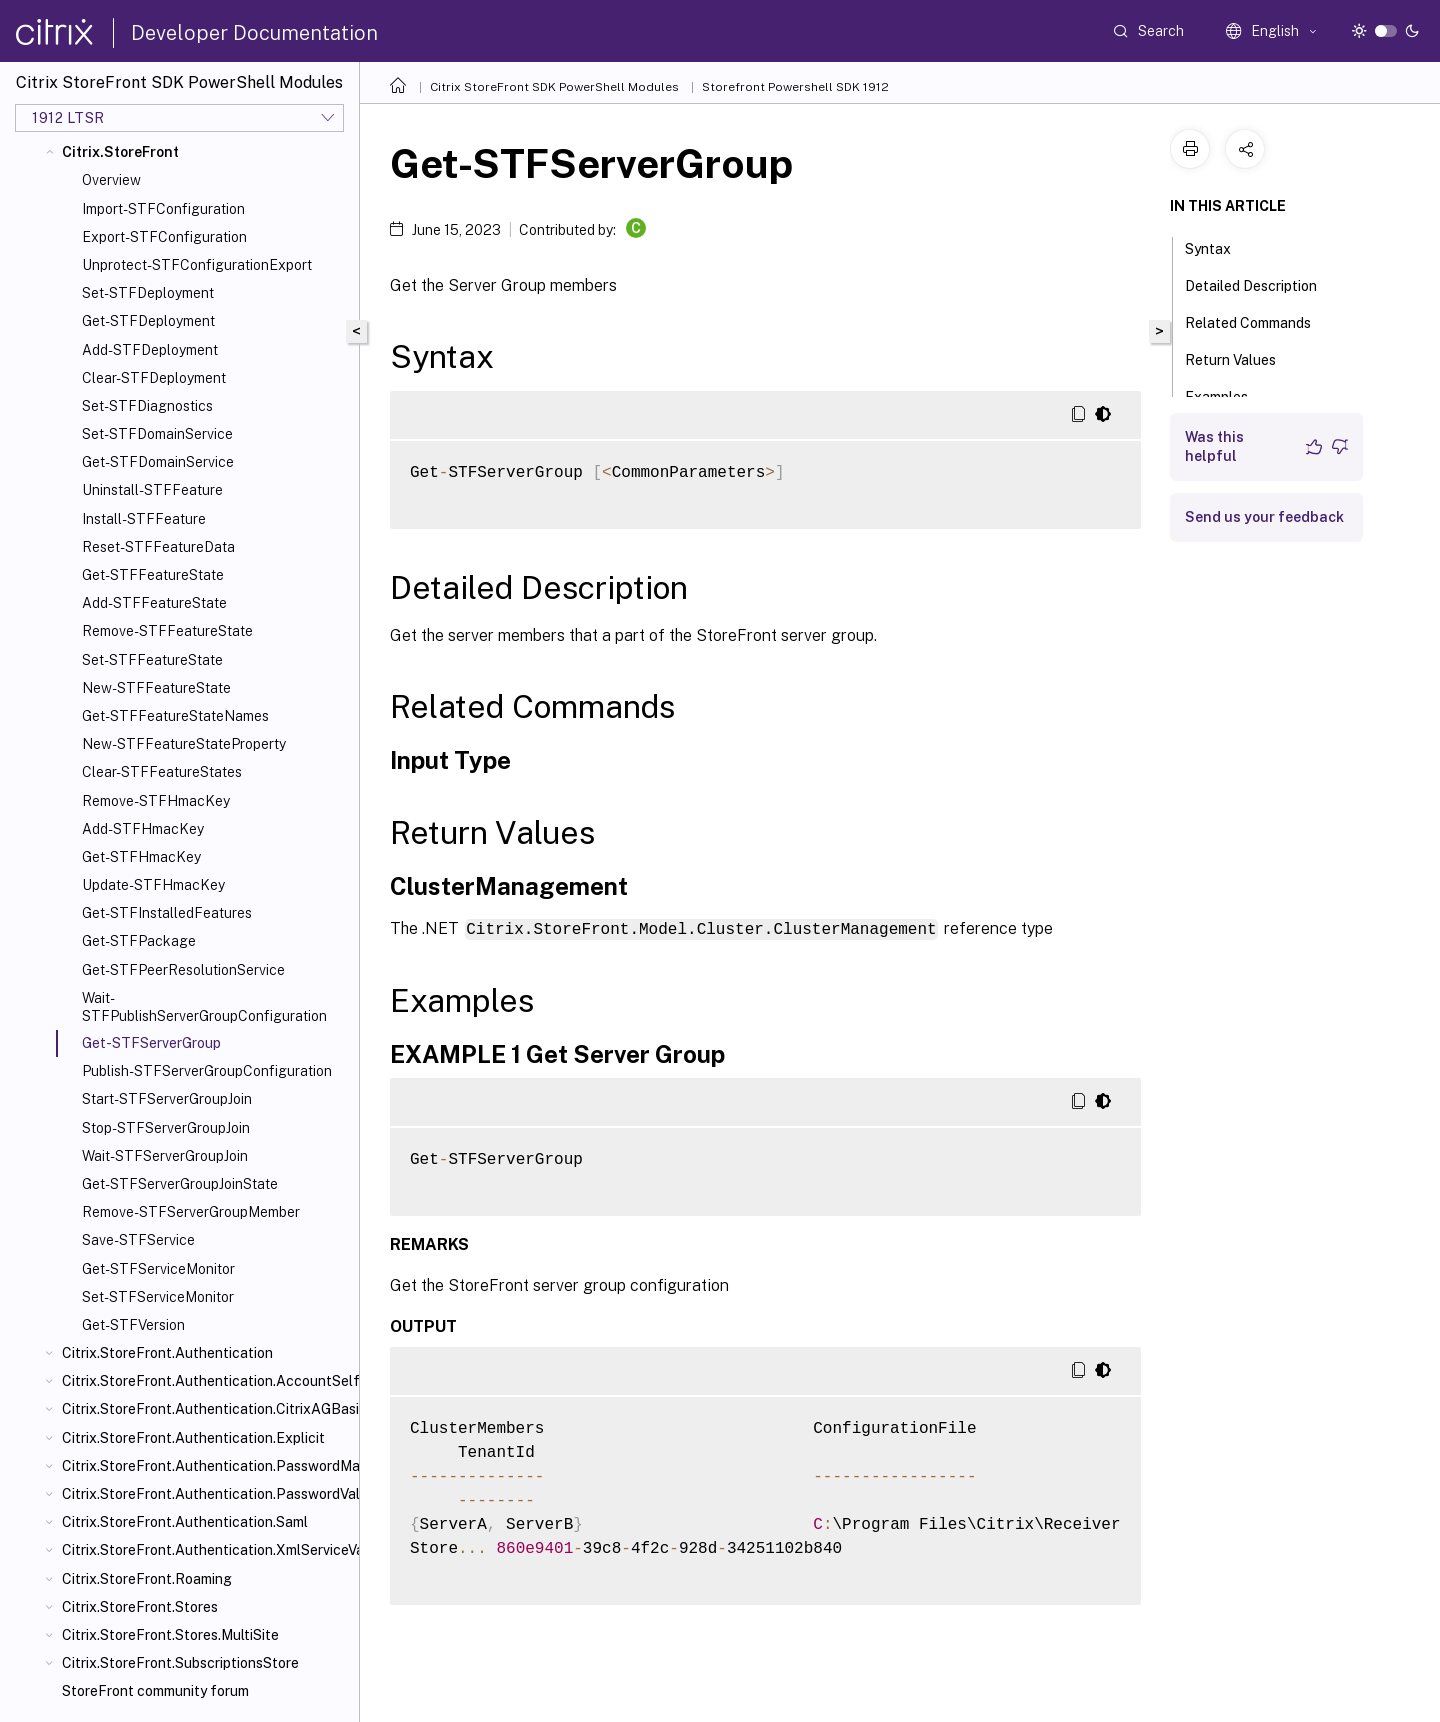  Describe the element at coordinates (167, 913) in the screenshot. I see `Get-STFInstalledFeatures` at that location.